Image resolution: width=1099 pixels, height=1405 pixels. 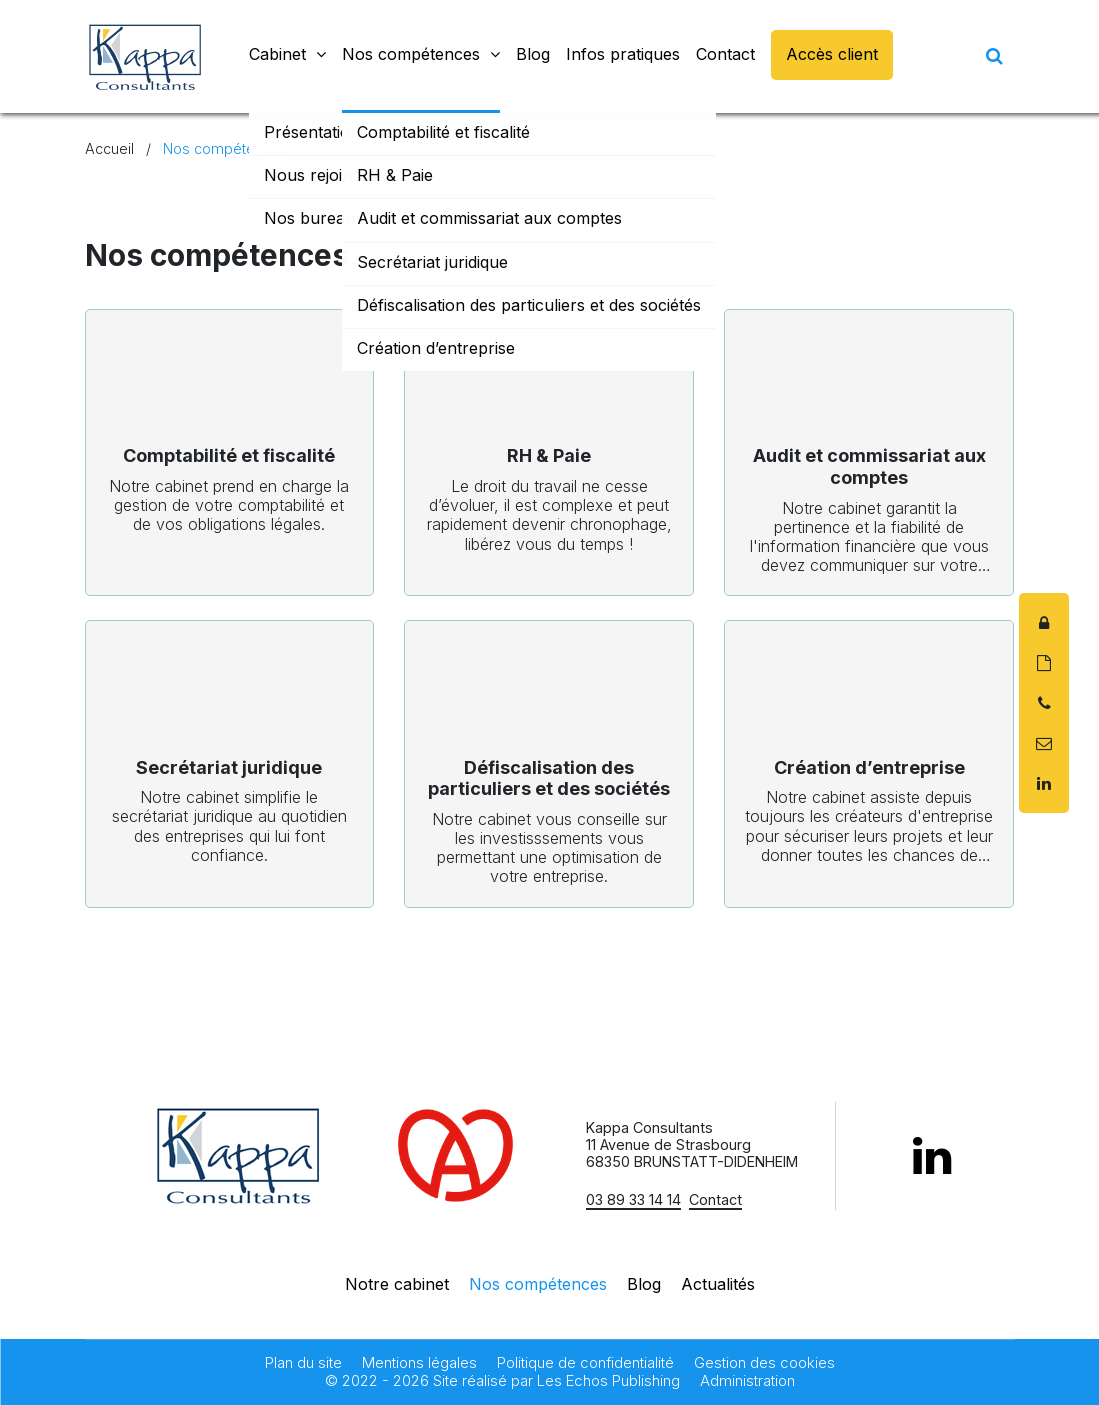 I want to click on 03 89 33 14 14, so click(x=633, y=1199).